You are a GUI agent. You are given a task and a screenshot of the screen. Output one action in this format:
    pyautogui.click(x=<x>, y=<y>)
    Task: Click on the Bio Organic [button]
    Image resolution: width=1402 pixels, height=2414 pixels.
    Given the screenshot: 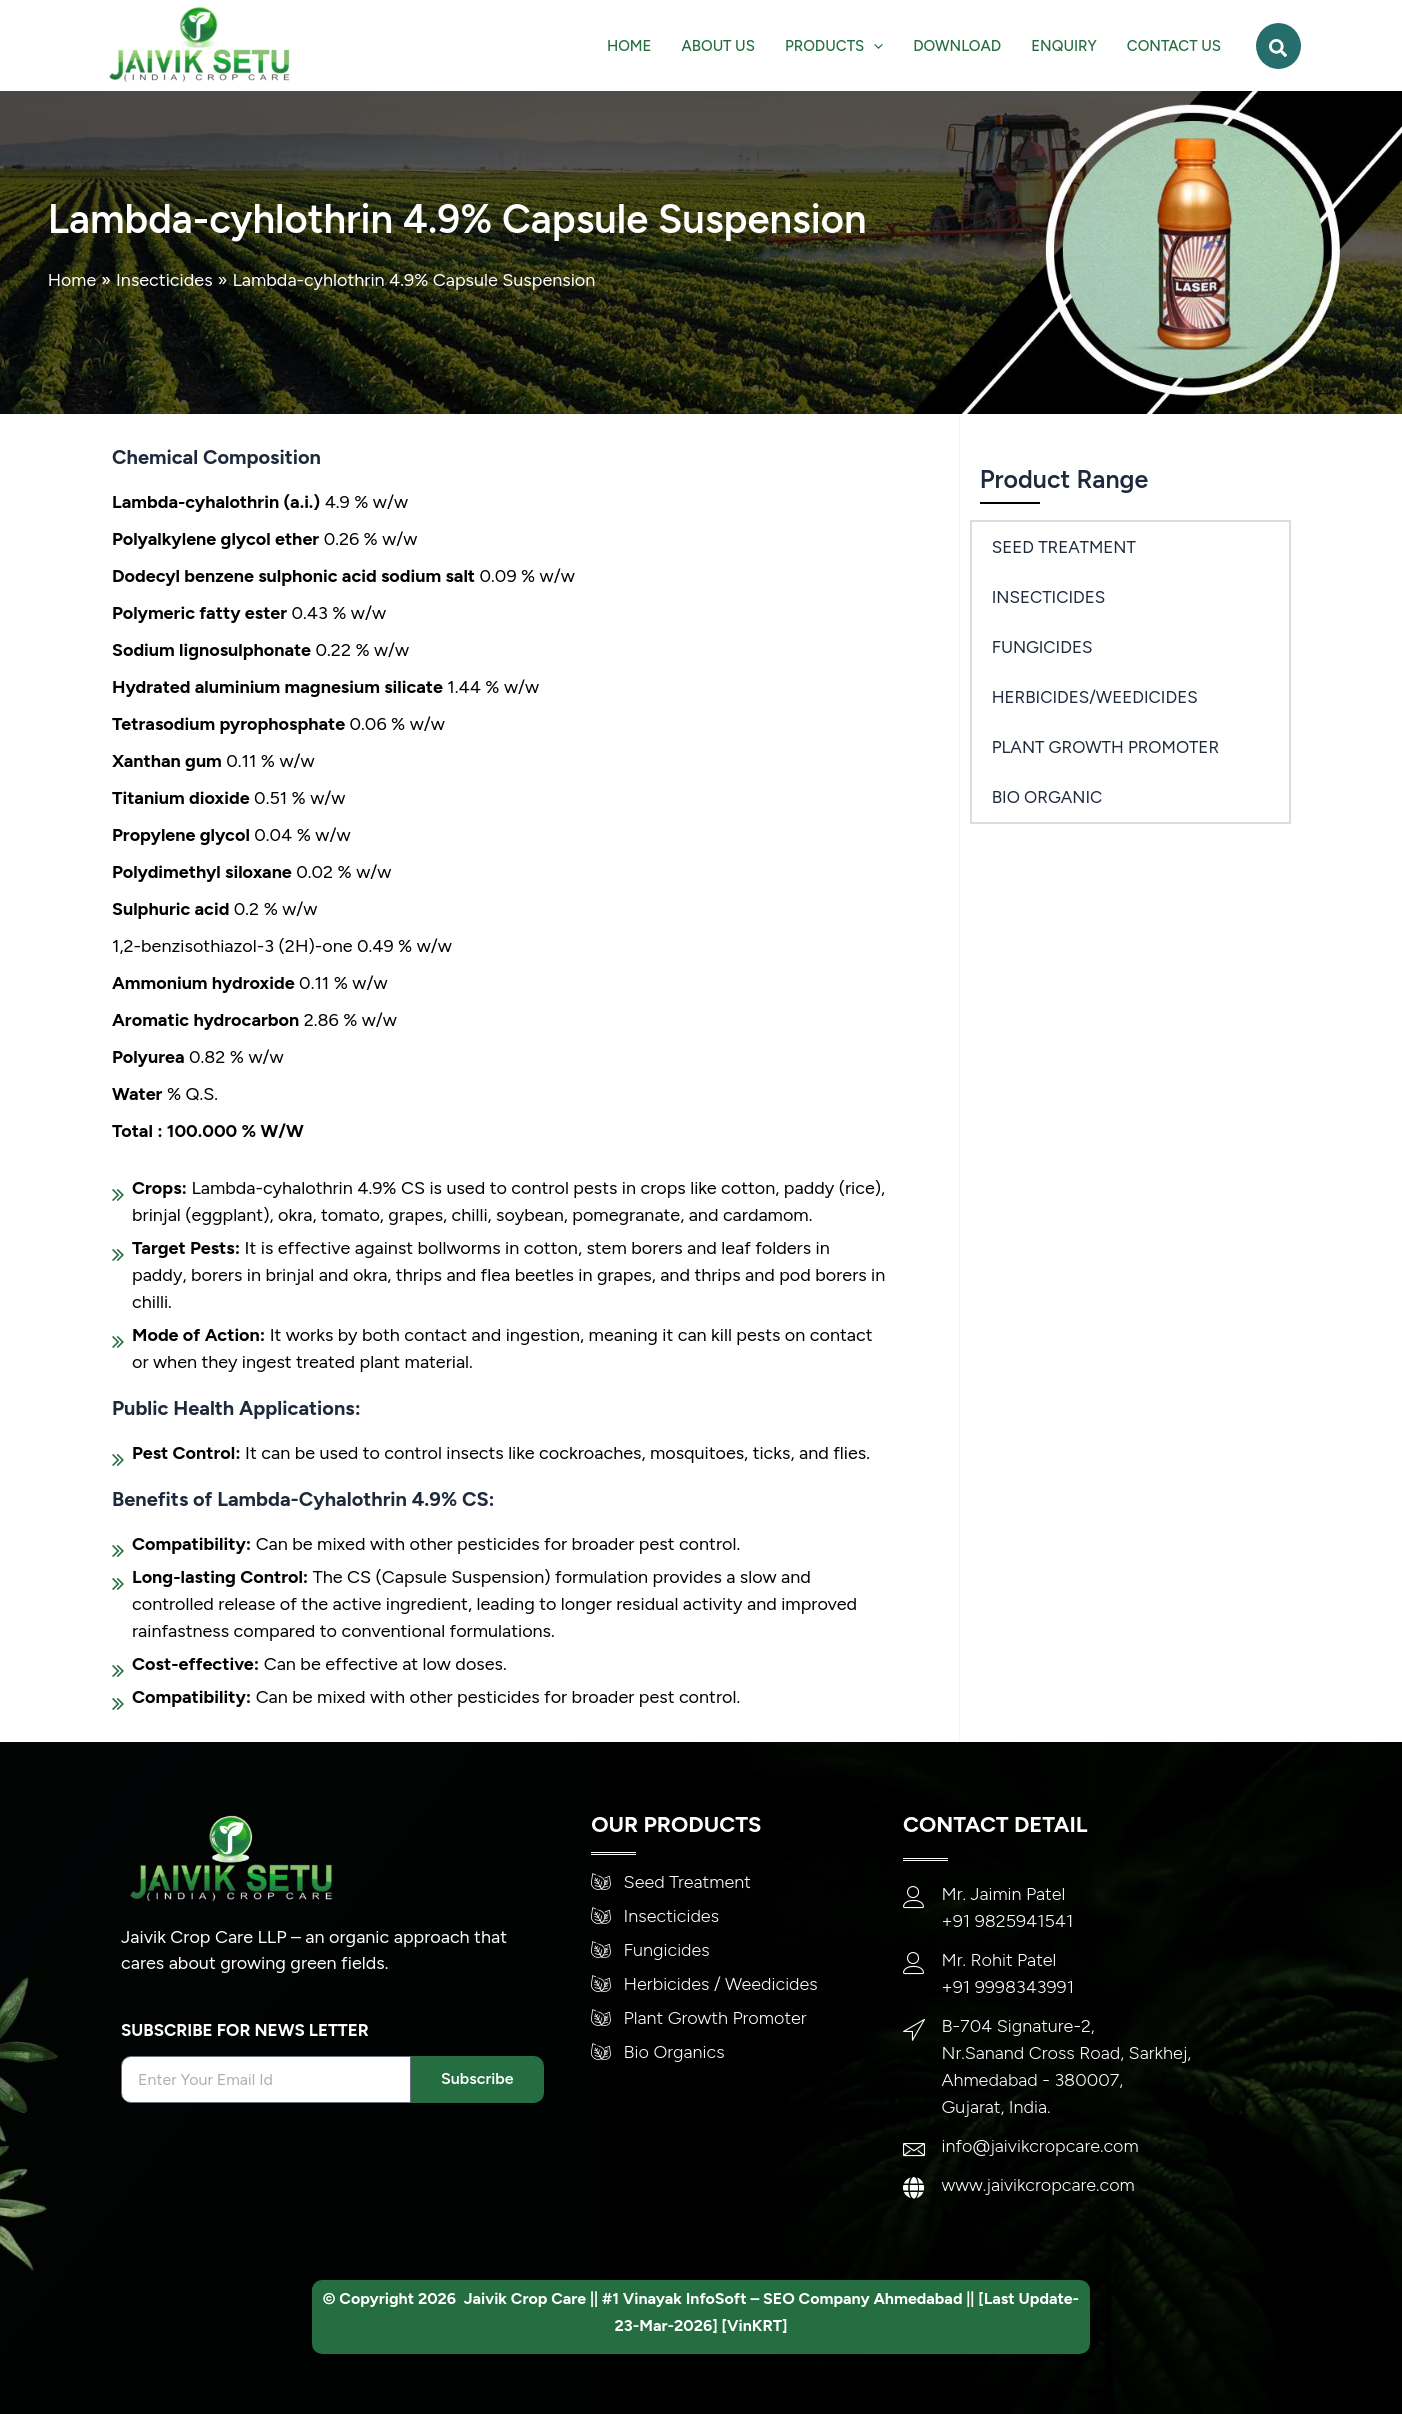 What is the action you would take?
    pyautogui.click(x=1047, y=797)
    